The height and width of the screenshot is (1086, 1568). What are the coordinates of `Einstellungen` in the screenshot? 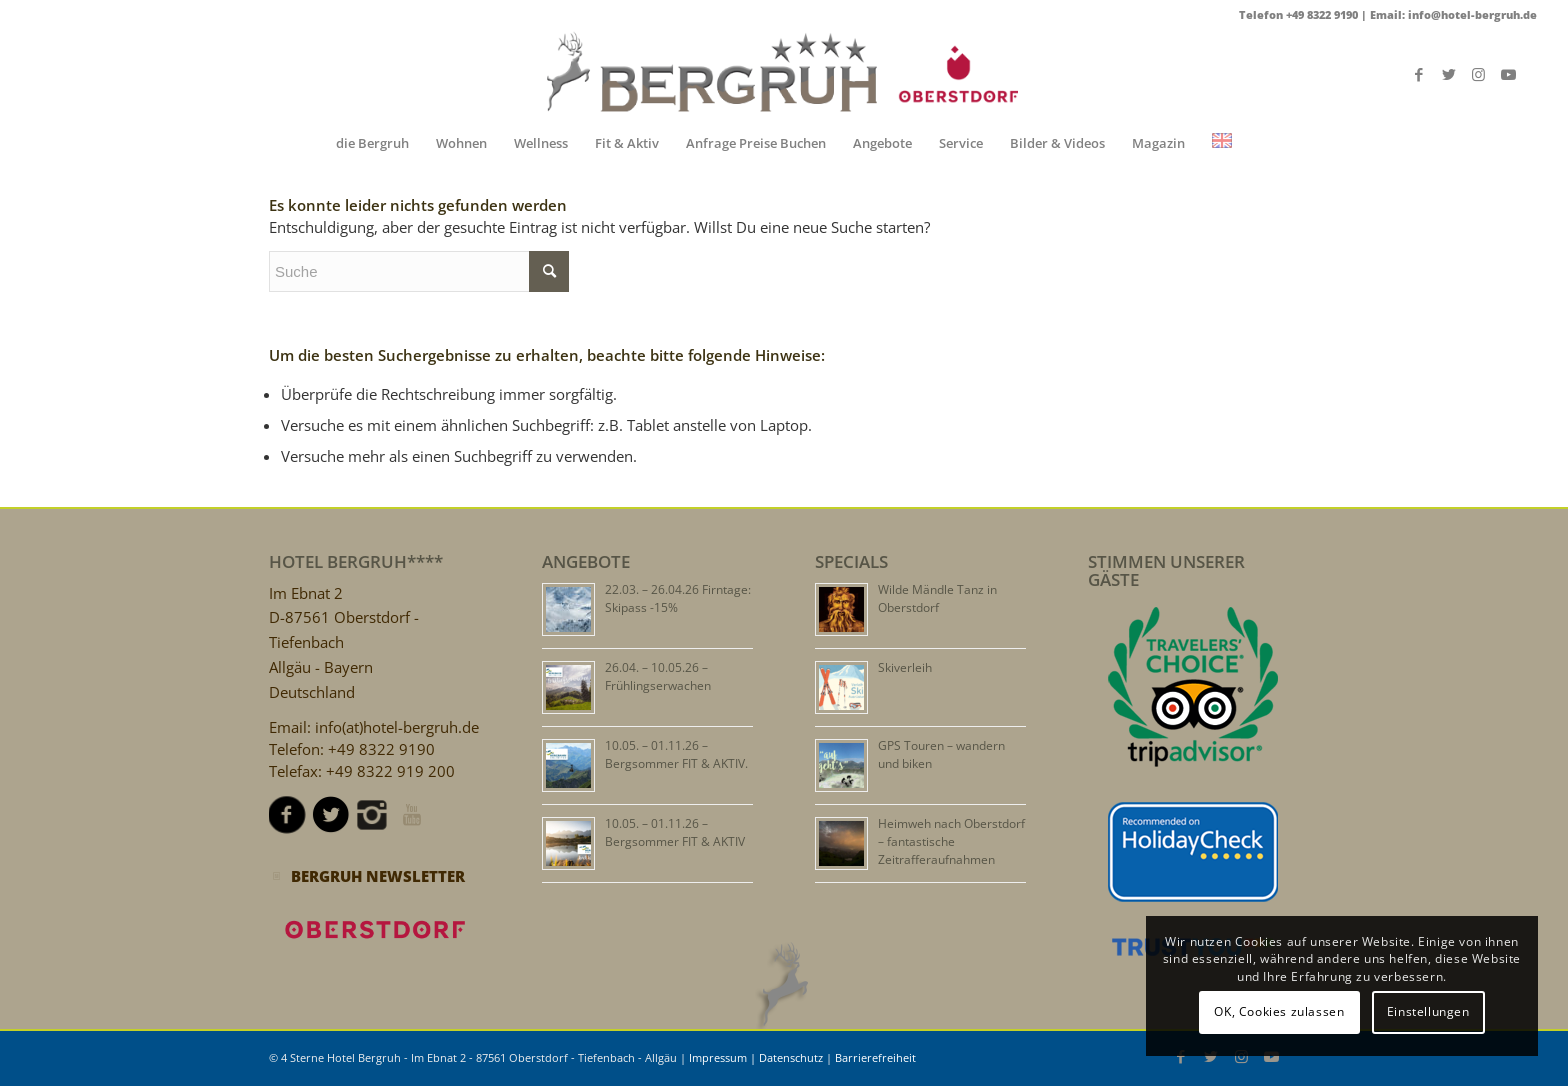 It's located at (1428, 1011).